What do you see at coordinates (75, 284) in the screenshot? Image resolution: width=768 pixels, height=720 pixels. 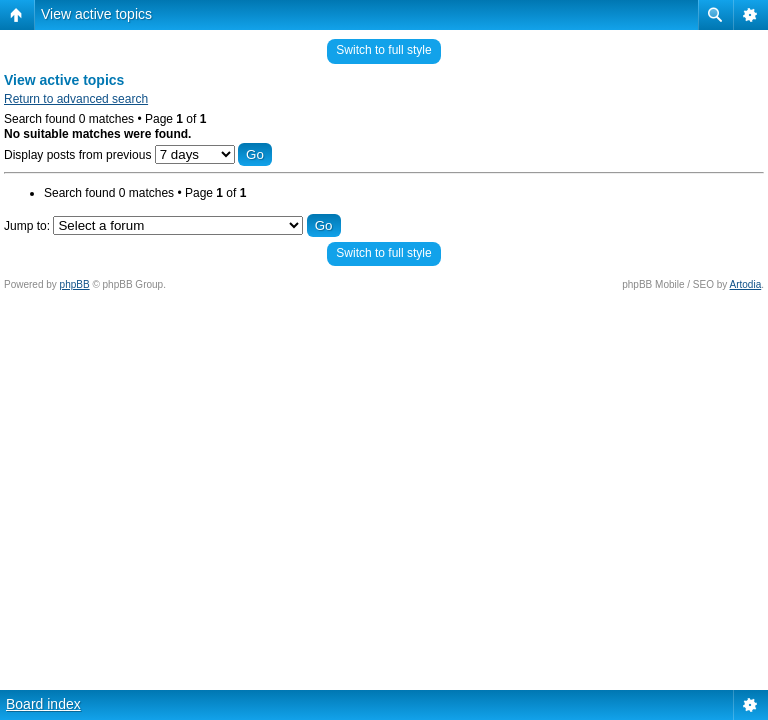 I see `phpBB` at bounding box center [75, 284].